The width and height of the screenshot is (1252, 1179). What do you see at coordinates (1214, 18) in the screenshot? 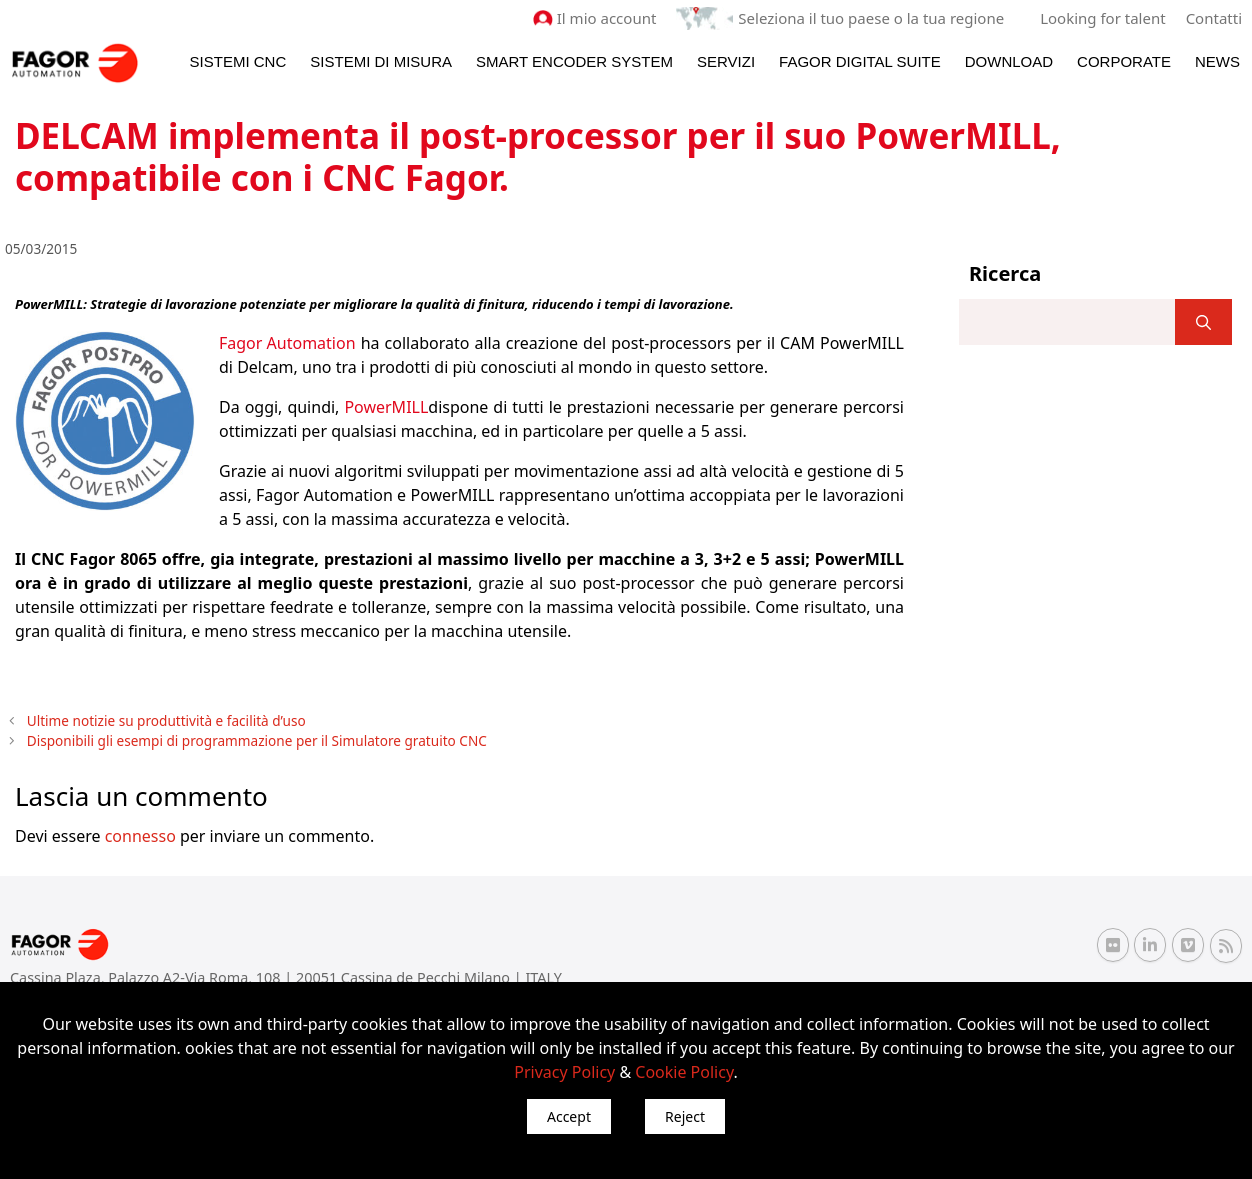
I see `Contatti` at bounding box center [1214, 18].